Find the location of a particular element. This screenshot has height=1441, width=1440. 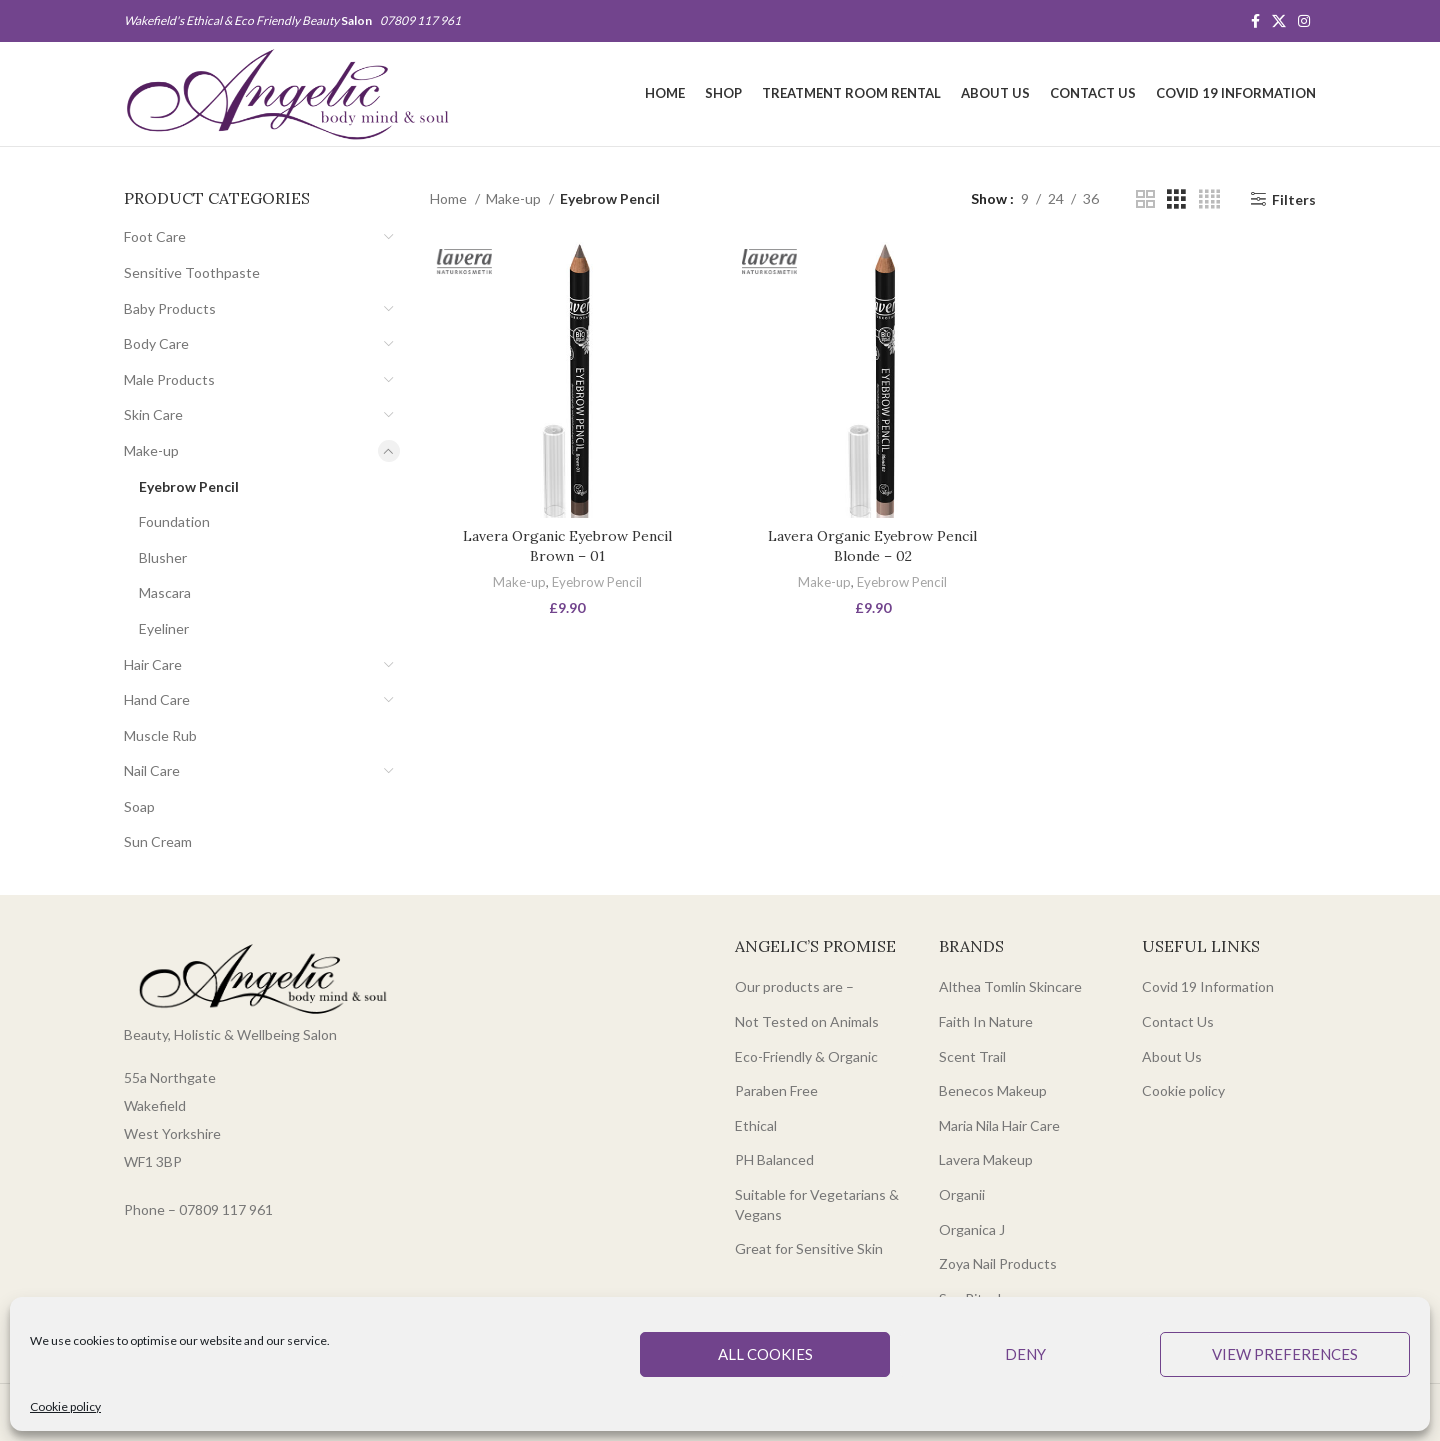

[Grid view 4] is located at coordinates (1209, 199).